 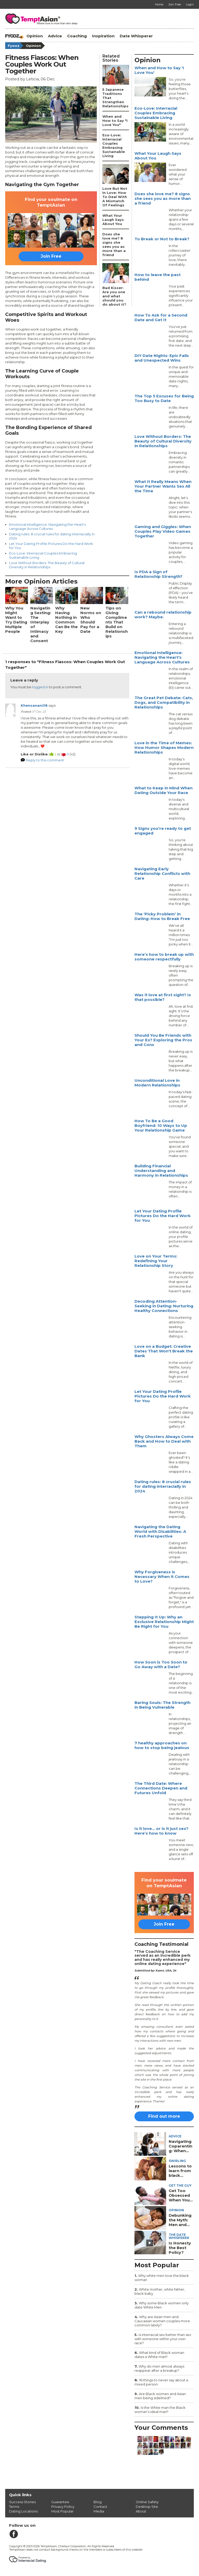 What do you see at coordinates (51, 256) in the screenshot?
I see `Join Free` at bounding box center [51, 256].